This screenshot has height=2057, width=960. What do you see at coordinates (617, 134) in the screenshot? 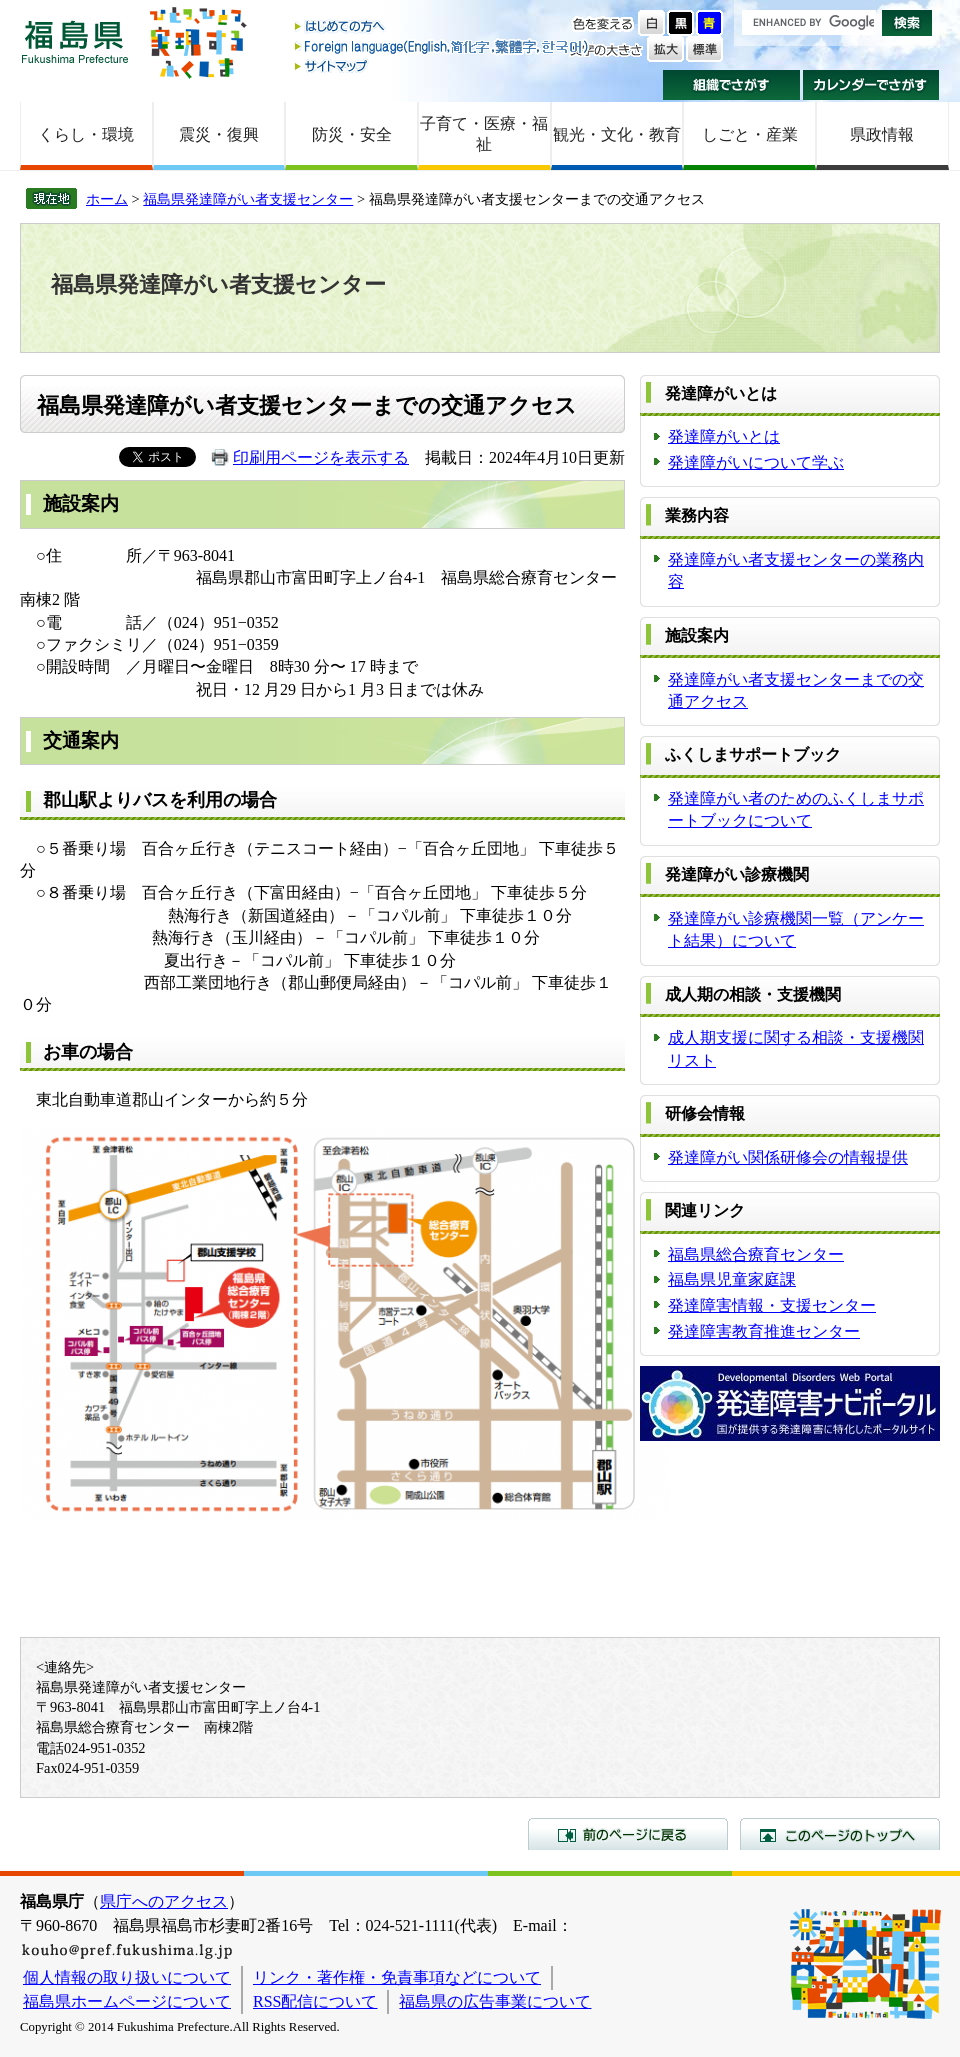
I see `観光・文化・教育` at bounding box center [617, 134].